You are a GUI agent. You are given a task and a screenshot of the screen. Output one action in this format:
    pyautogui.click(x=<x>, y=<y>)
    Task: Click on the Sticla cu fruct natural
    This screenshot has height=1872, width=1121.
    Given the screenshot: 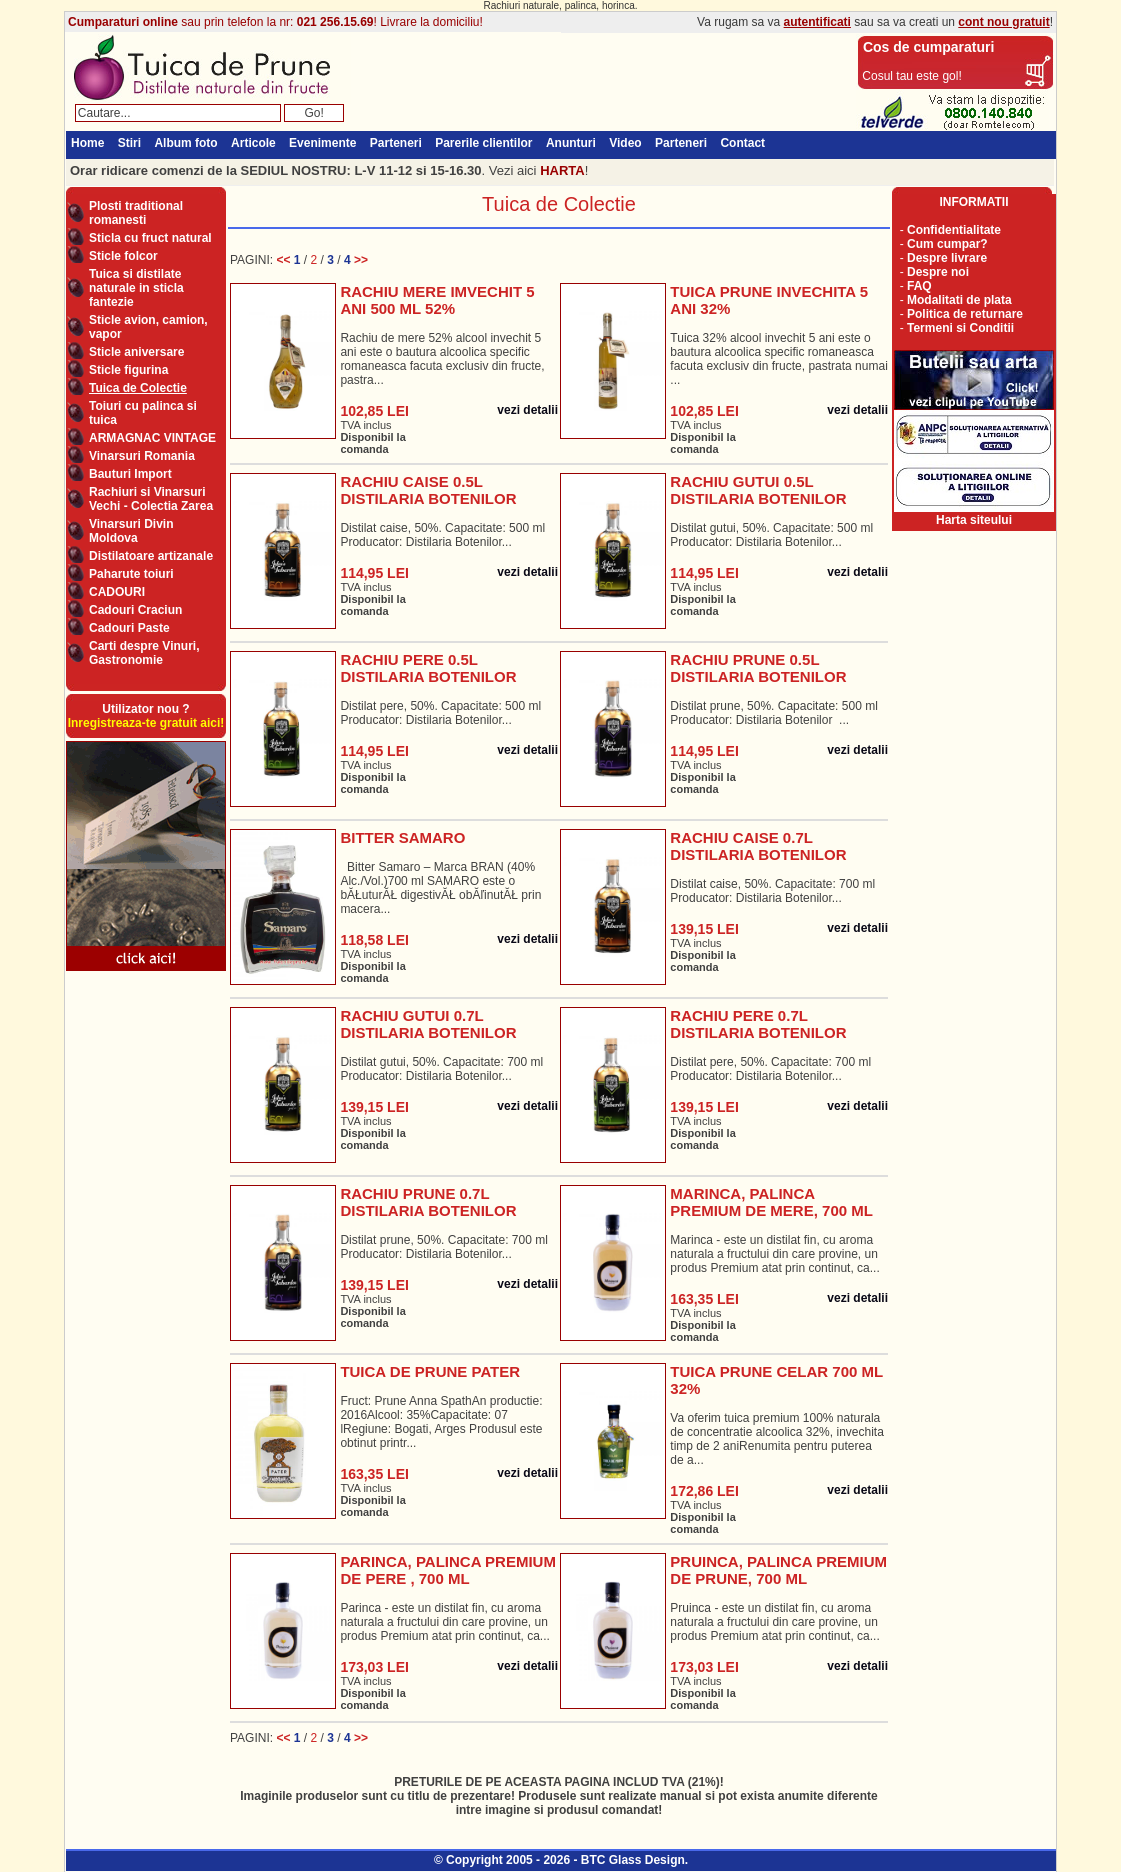 What is the action you would take?
    pyautogui.click(x=150, y=238)
    